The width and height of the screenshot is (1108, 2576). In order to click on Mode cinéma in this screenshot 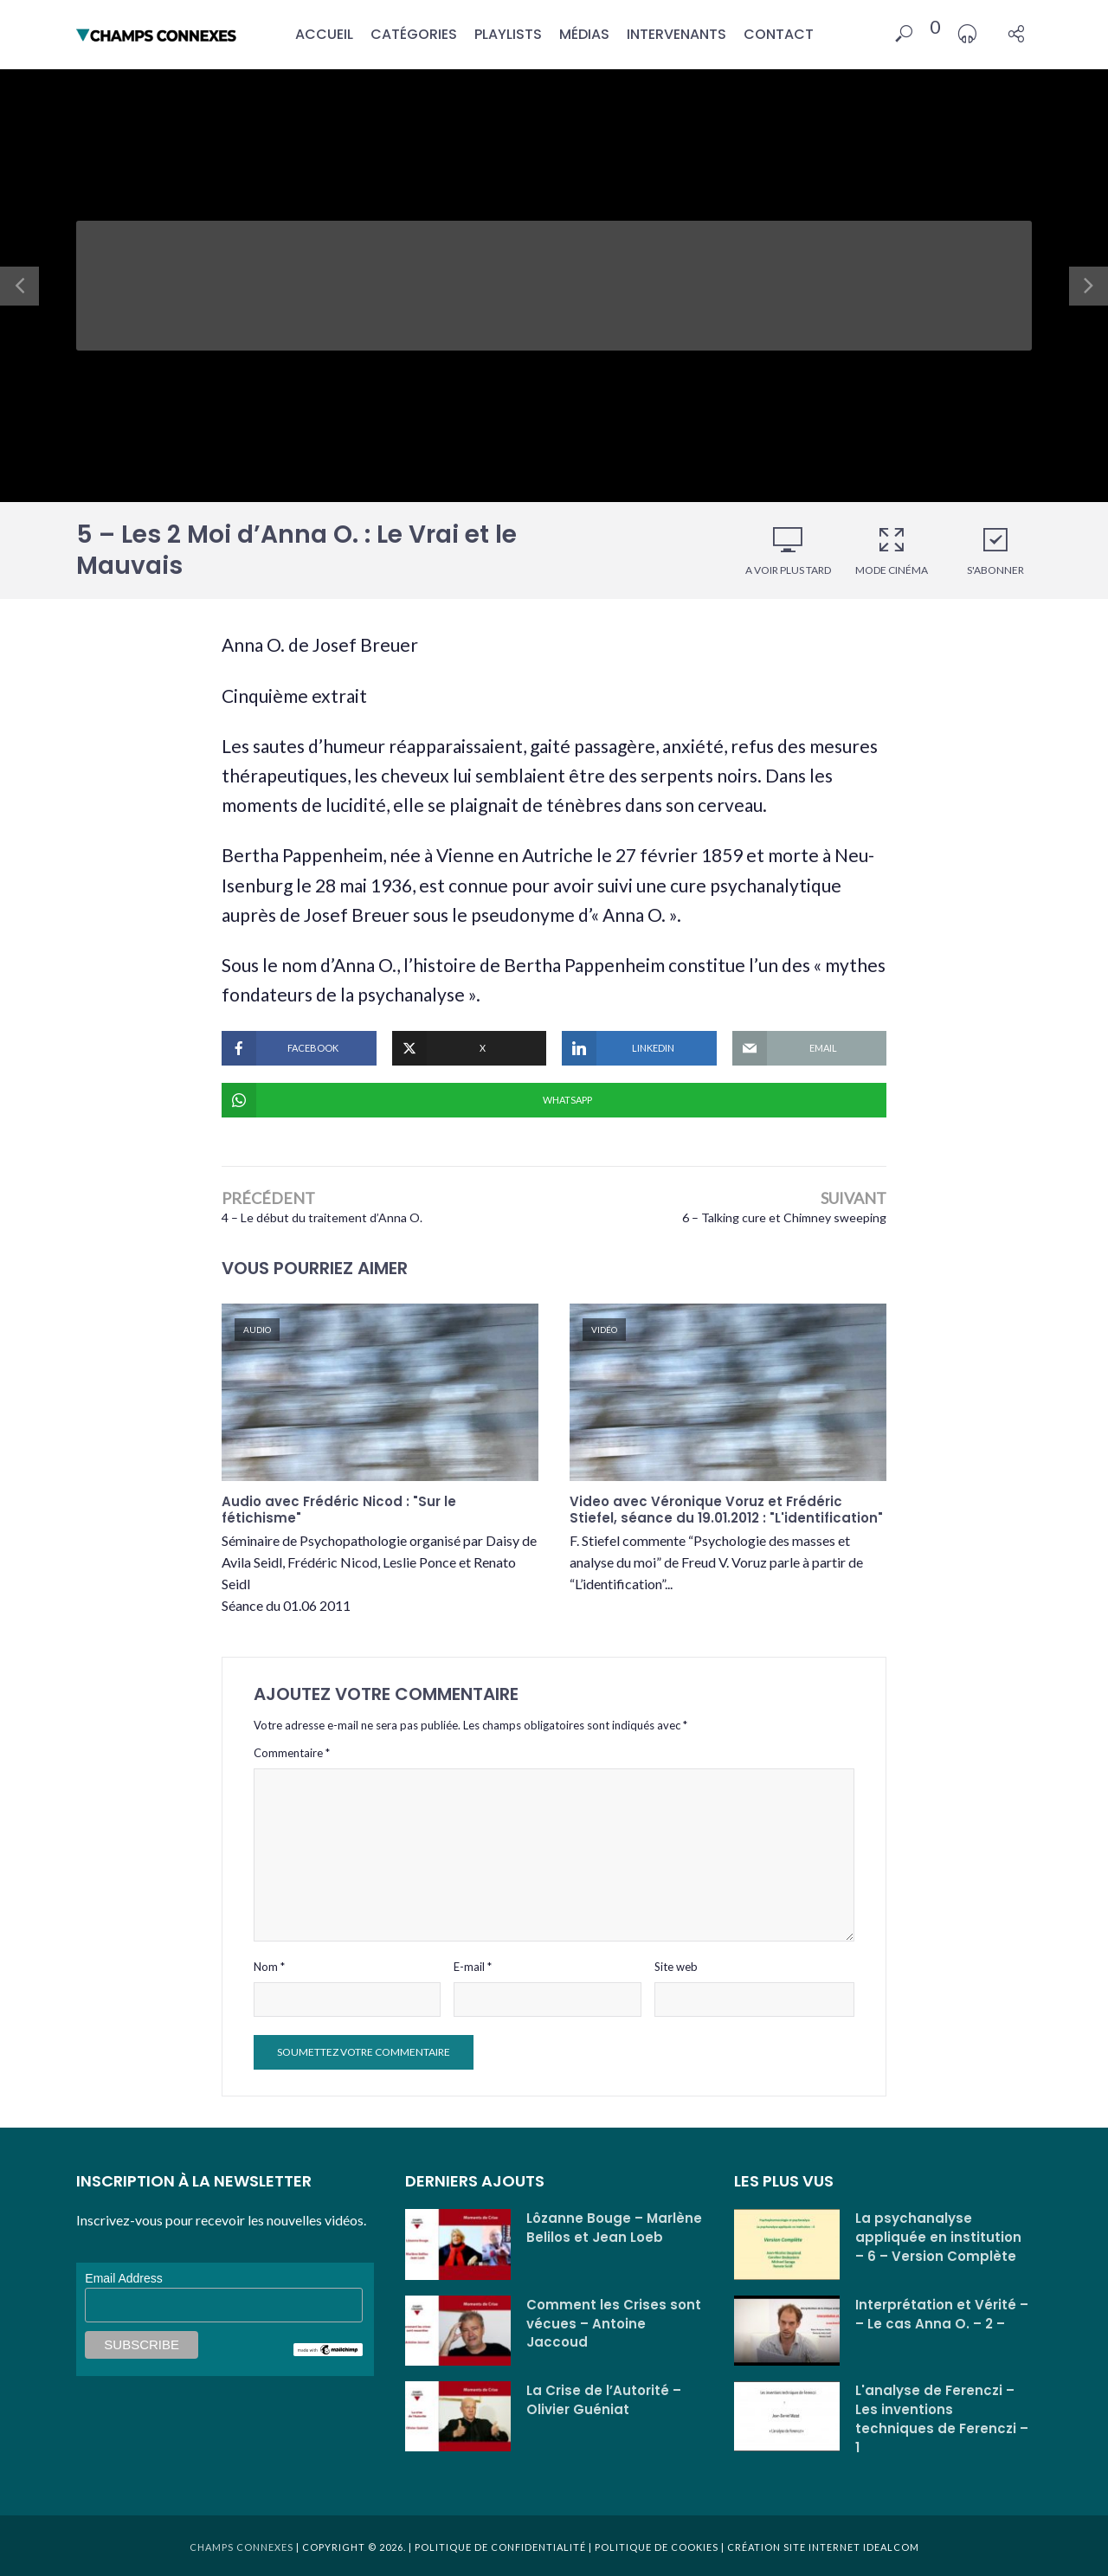, I will do `click(892, 550)`.